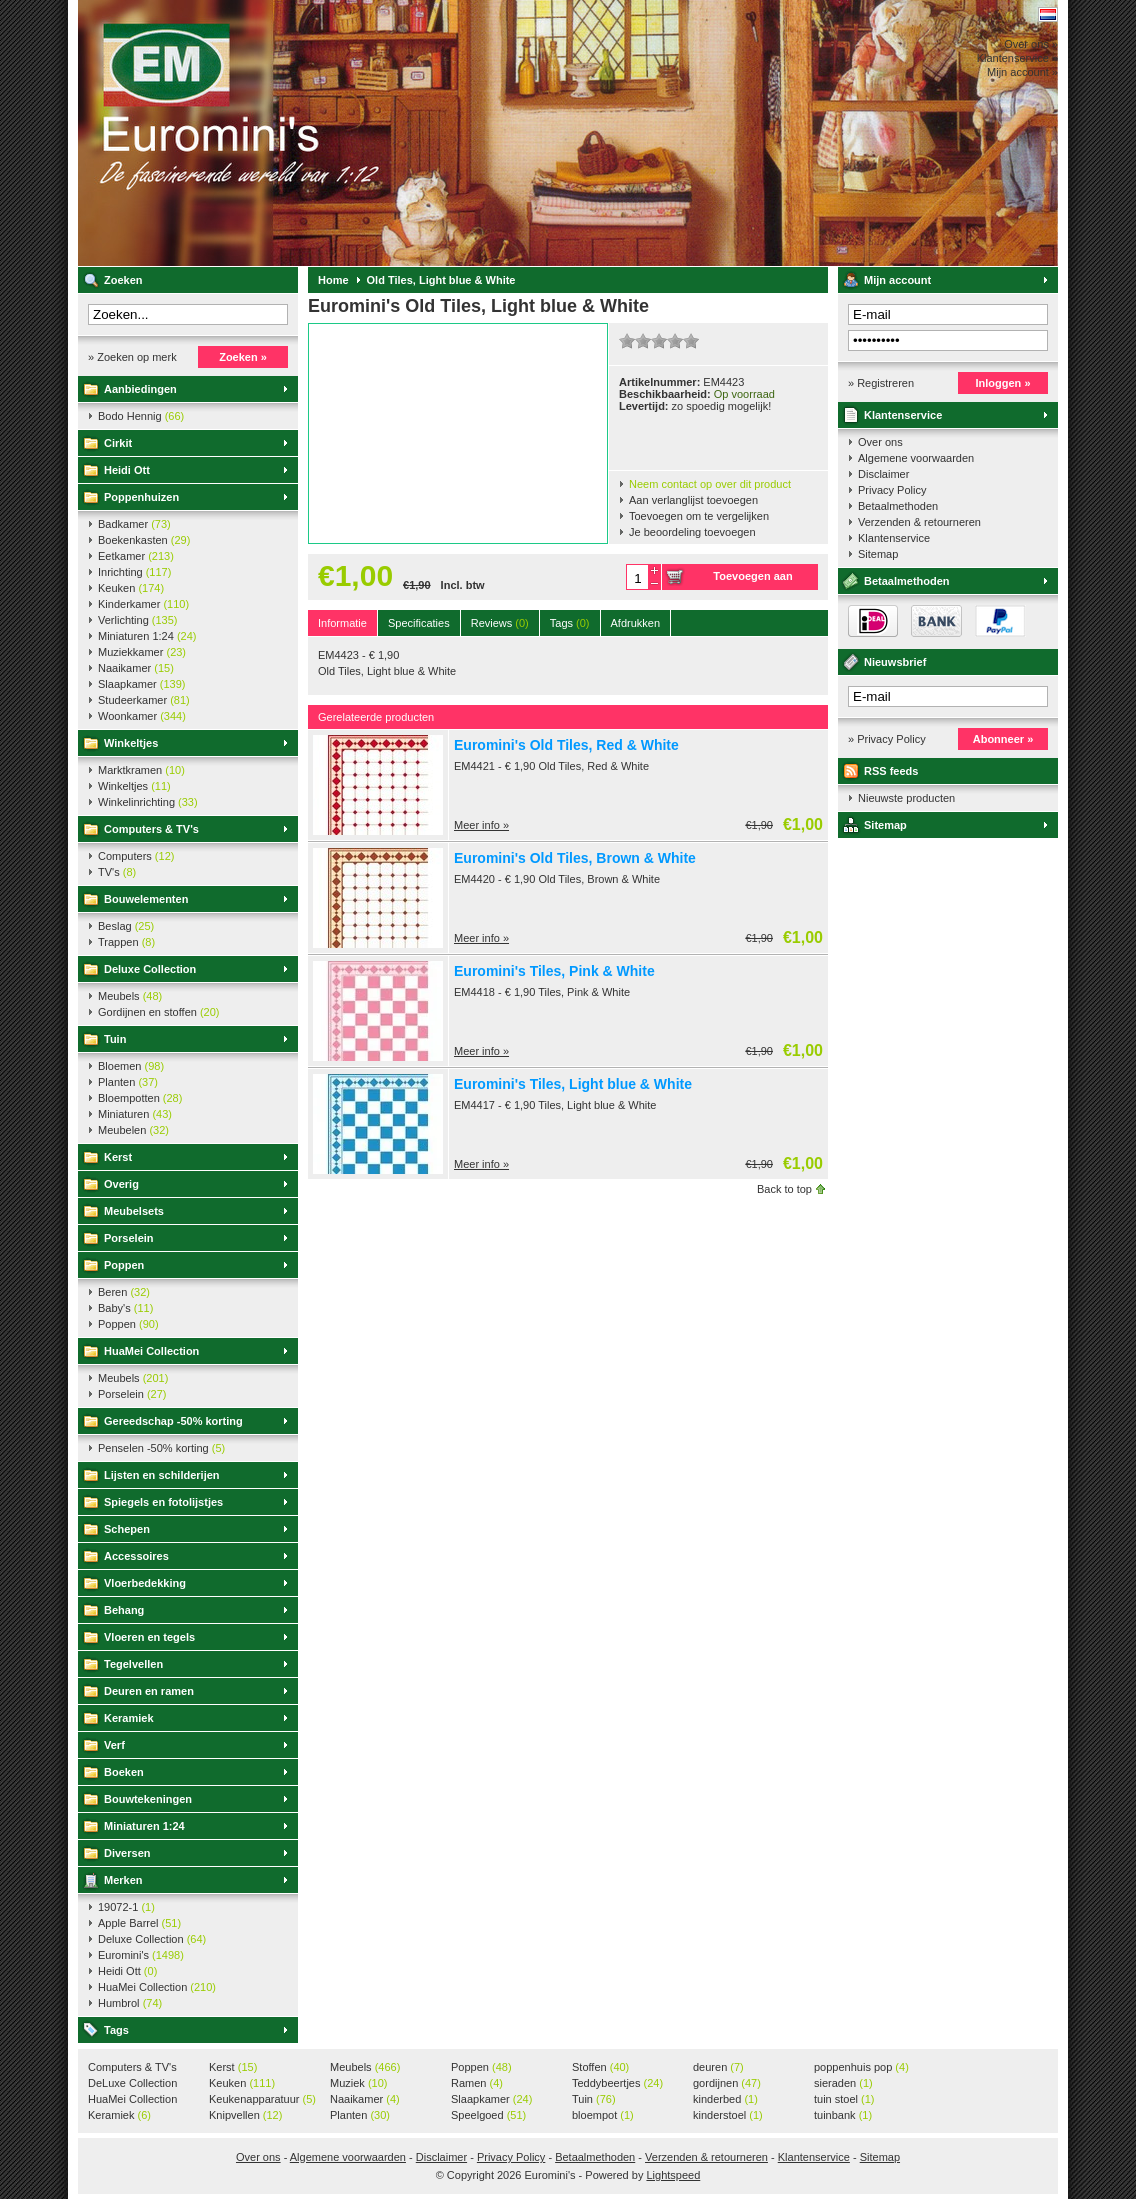 This screenshot has height=2199, width=1136. Describe the element at coordinates (145, 1583) in the screenshot. I see `Vloerbedekking` at that location.